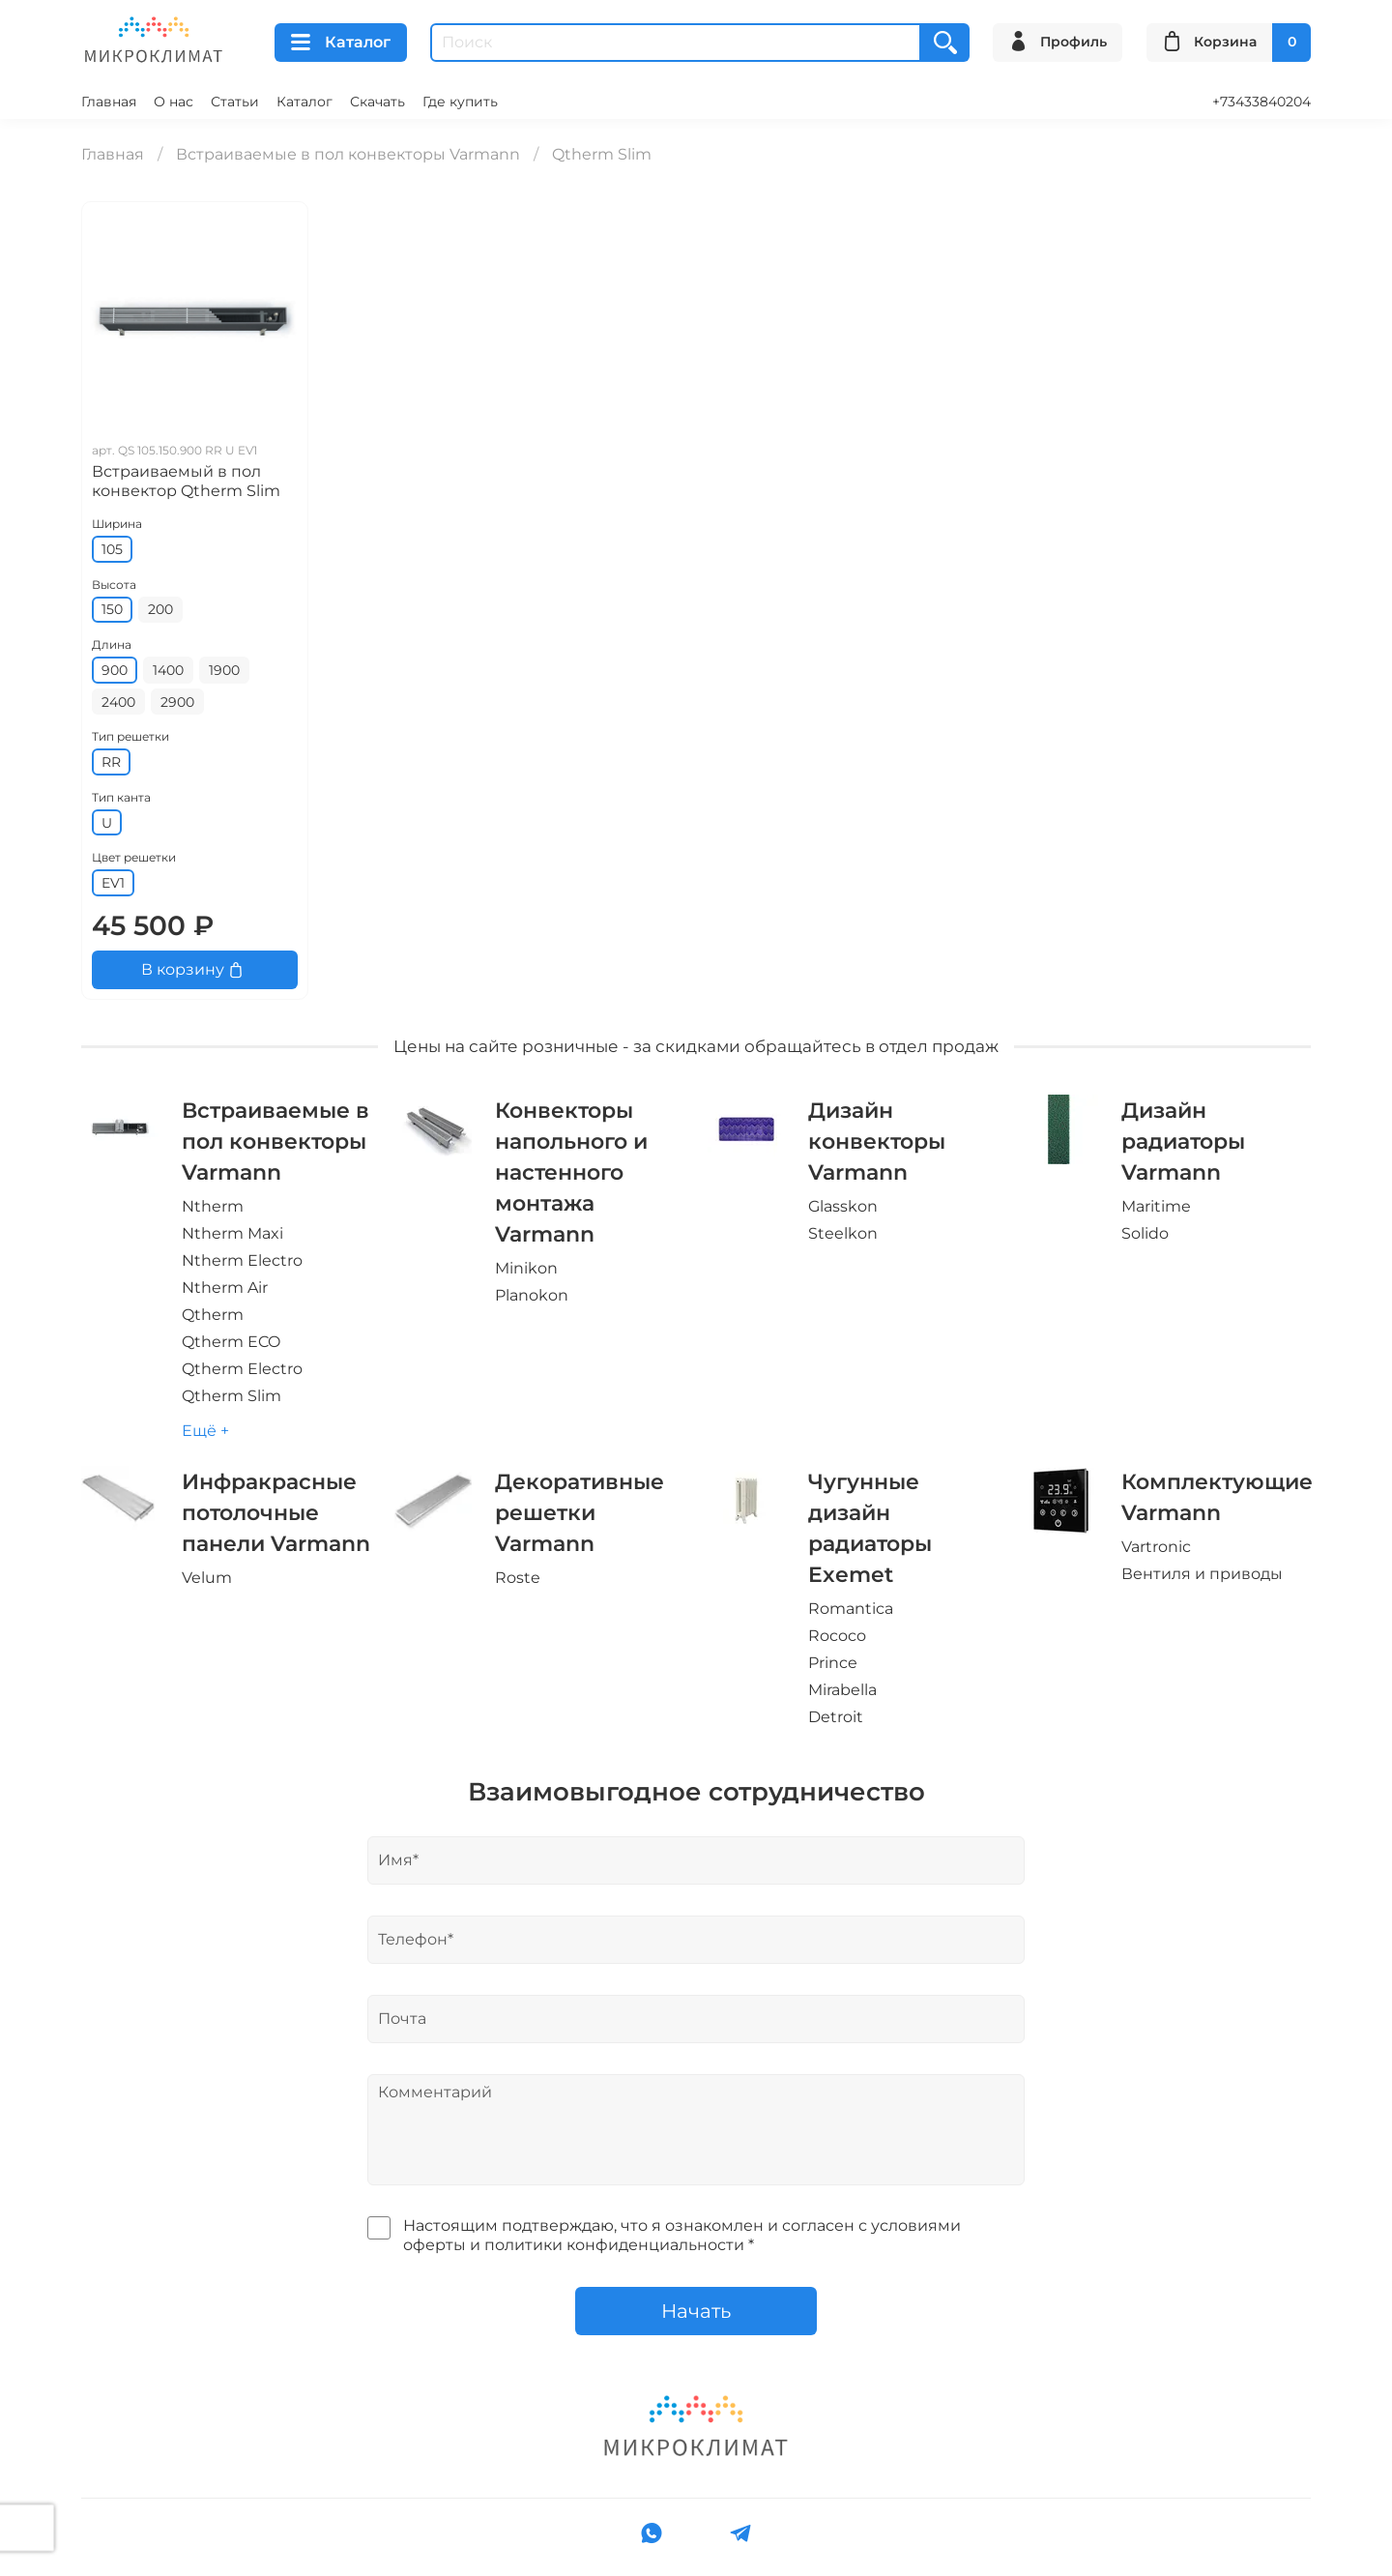 Image resolution: width=1392 pixels, height=2576 pixels. I want to click on Rococo, so click(837, 1635).